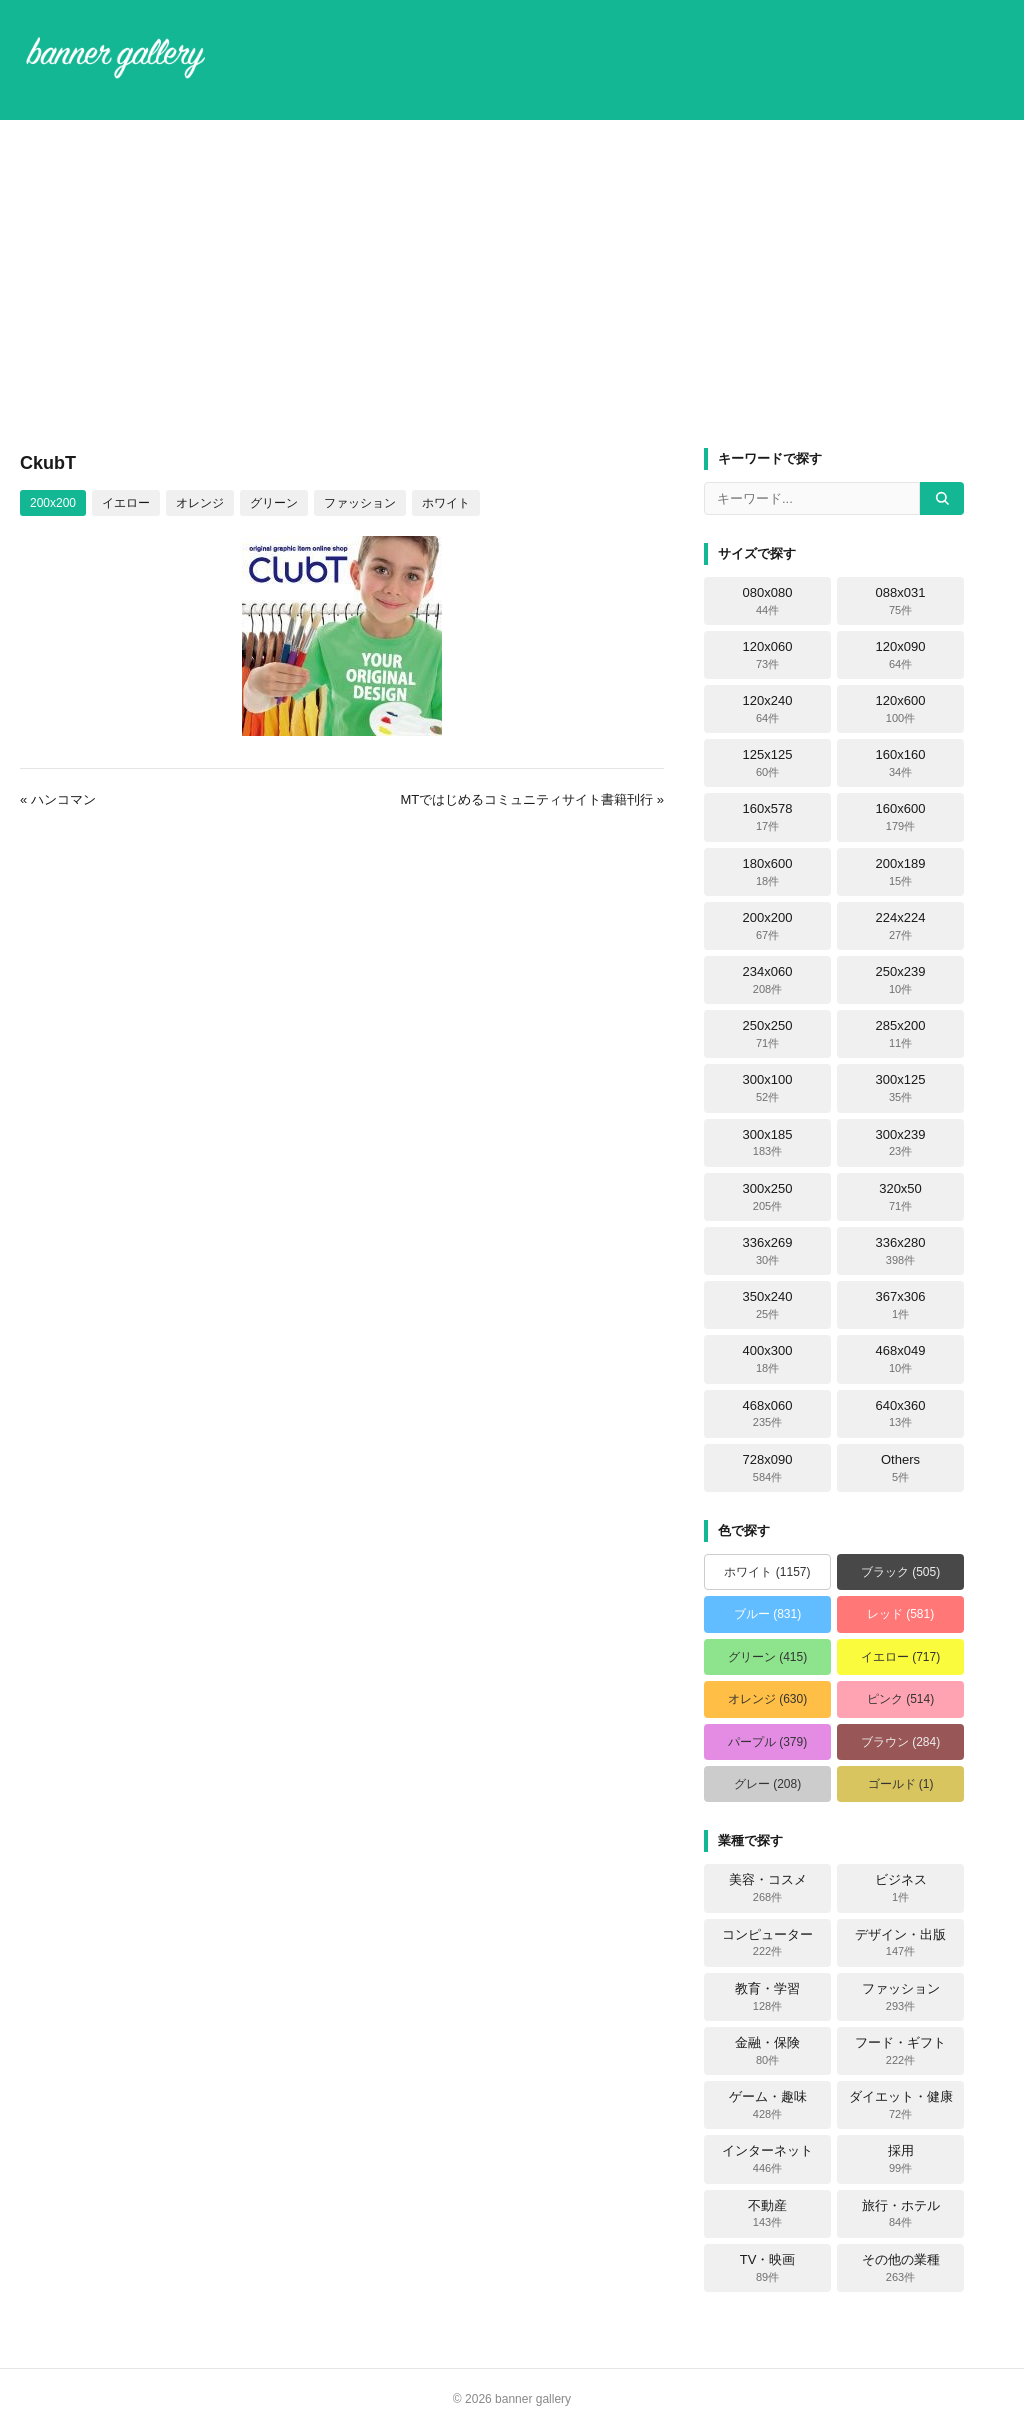 The image size is (1024, 2429). What do you see at coordinates (901, 926) in the screenshot?
I see `224x224` at bounding box center [901, 926].